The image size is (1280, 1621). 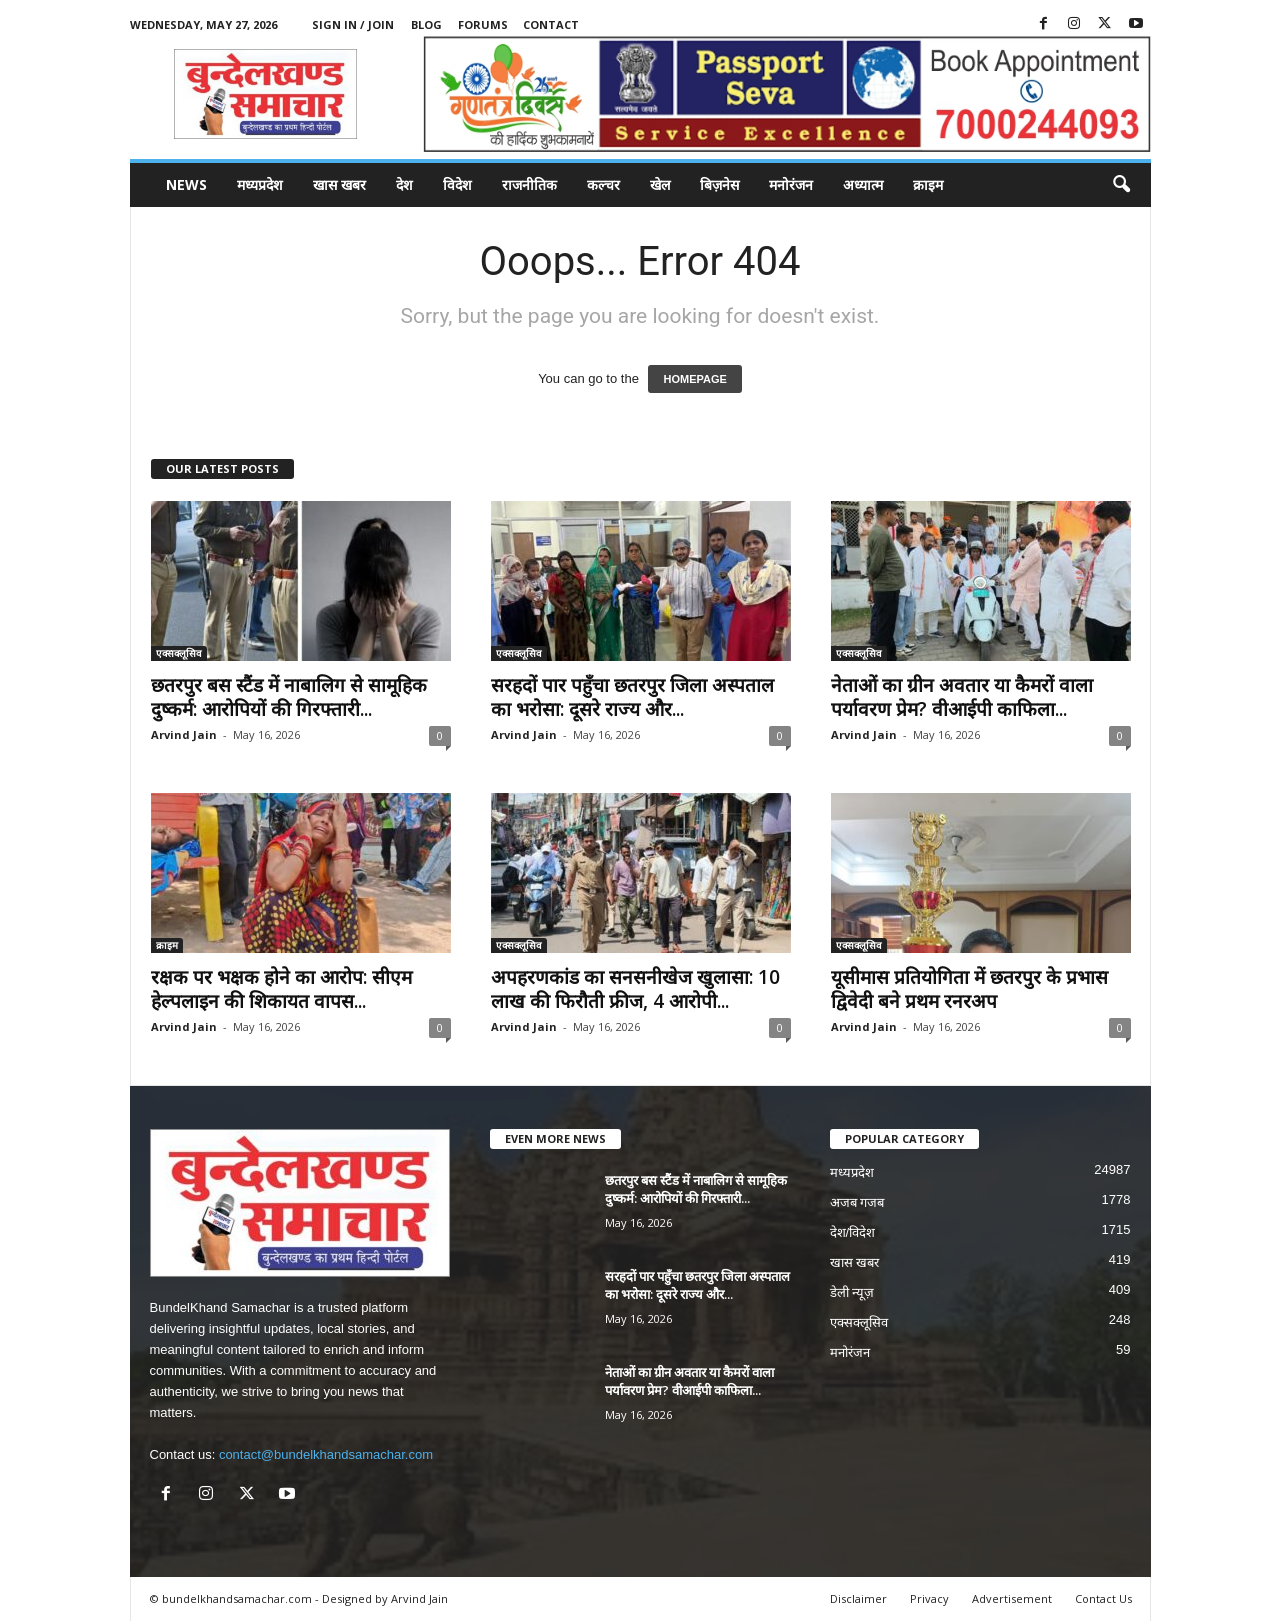 What do you see at coordinates (281, 989) in the screenshot?
I see `रक्षक पर भक्षक होने का आरोप: सीएम हेल्पलाइन की शिकायत वापस...` at bounding box center [281, 989].